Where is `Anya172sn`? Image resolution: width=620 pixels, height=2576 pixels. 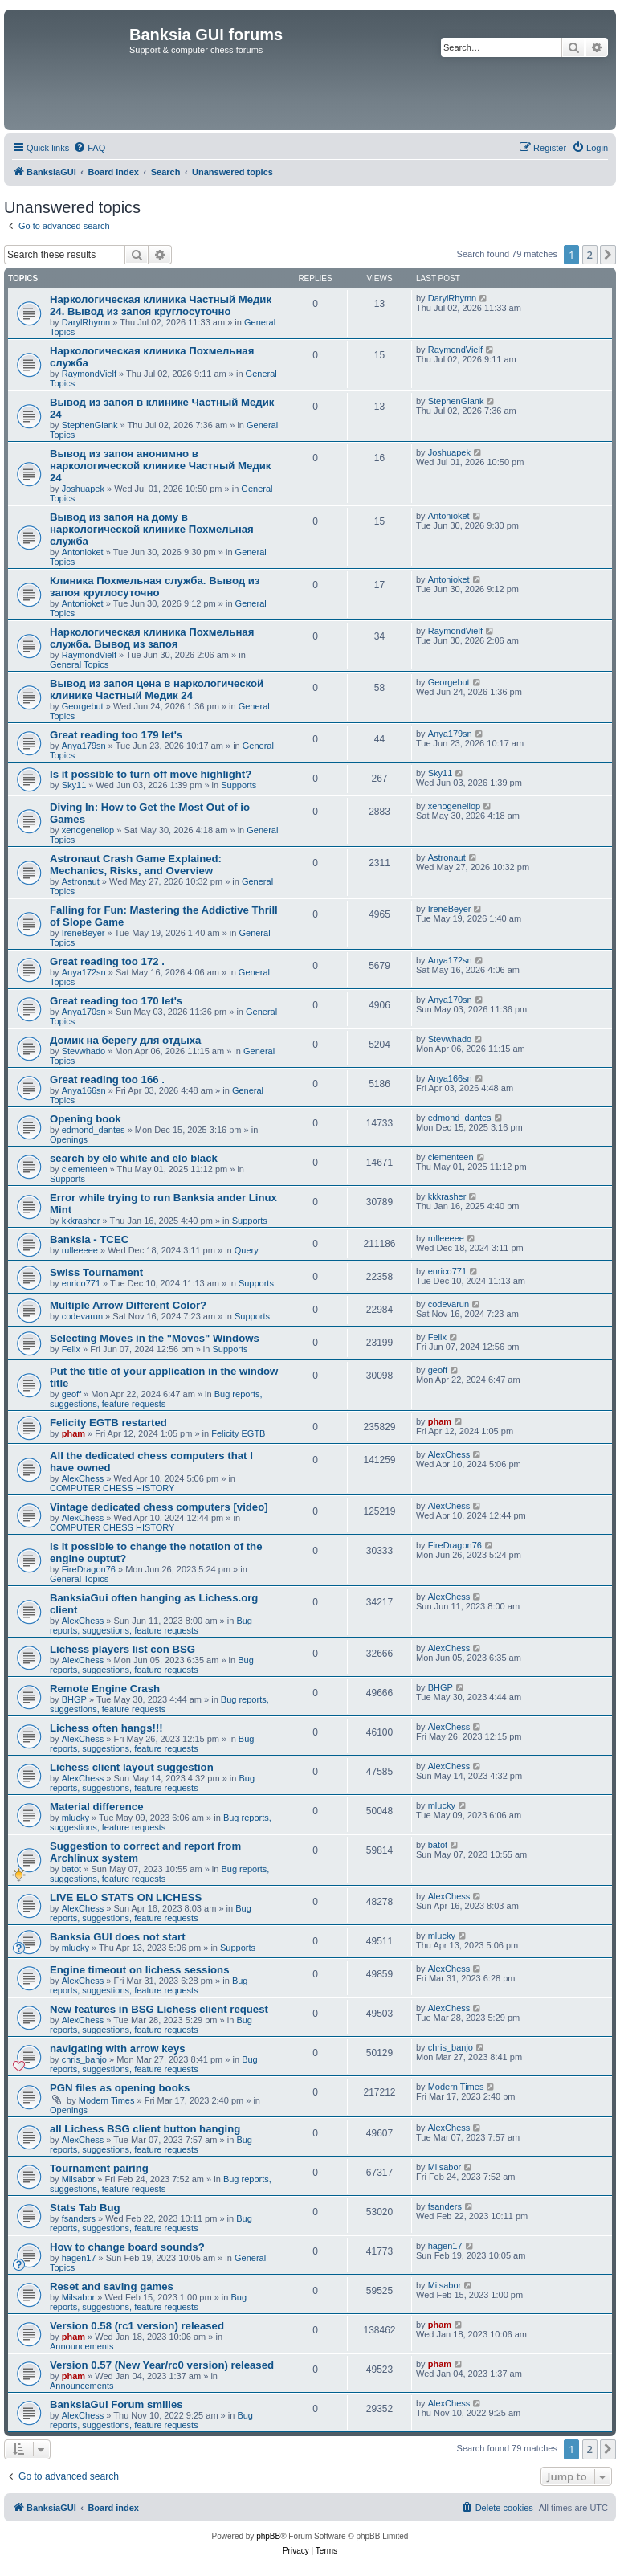
Anya172sn is located at coordinates (84, 972).